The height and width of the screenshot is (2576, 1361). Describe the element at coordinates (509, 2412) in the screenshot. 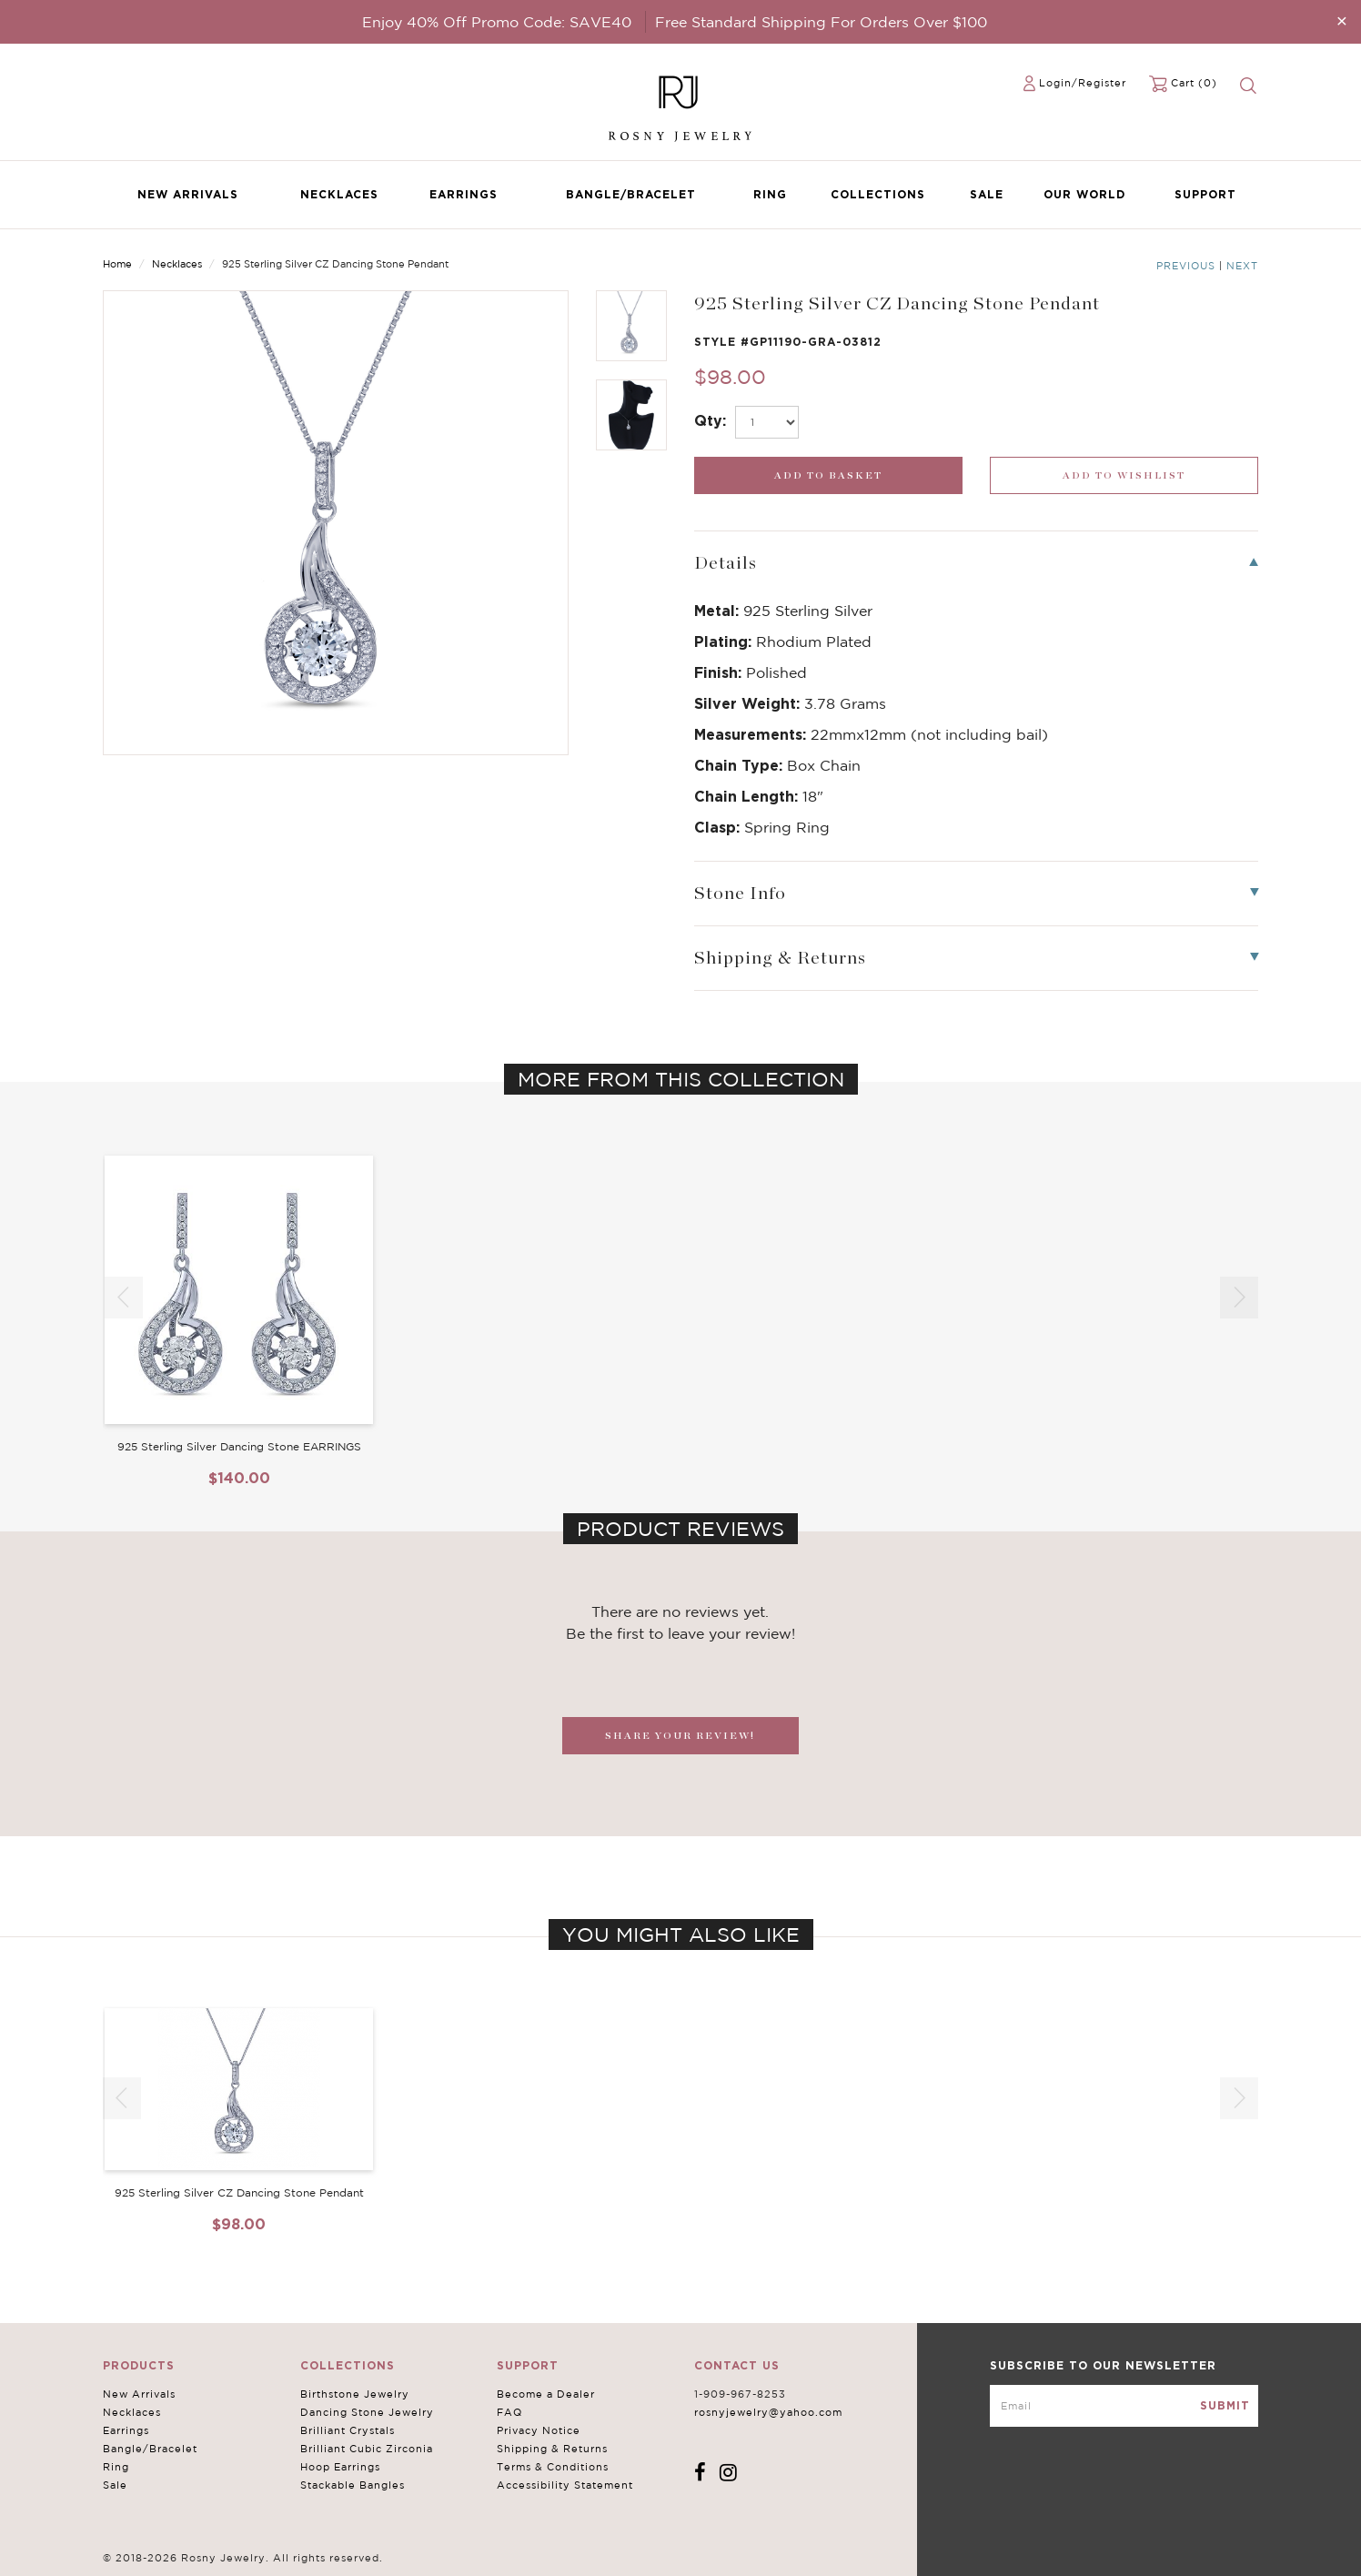

I see `FAQ` at that location.